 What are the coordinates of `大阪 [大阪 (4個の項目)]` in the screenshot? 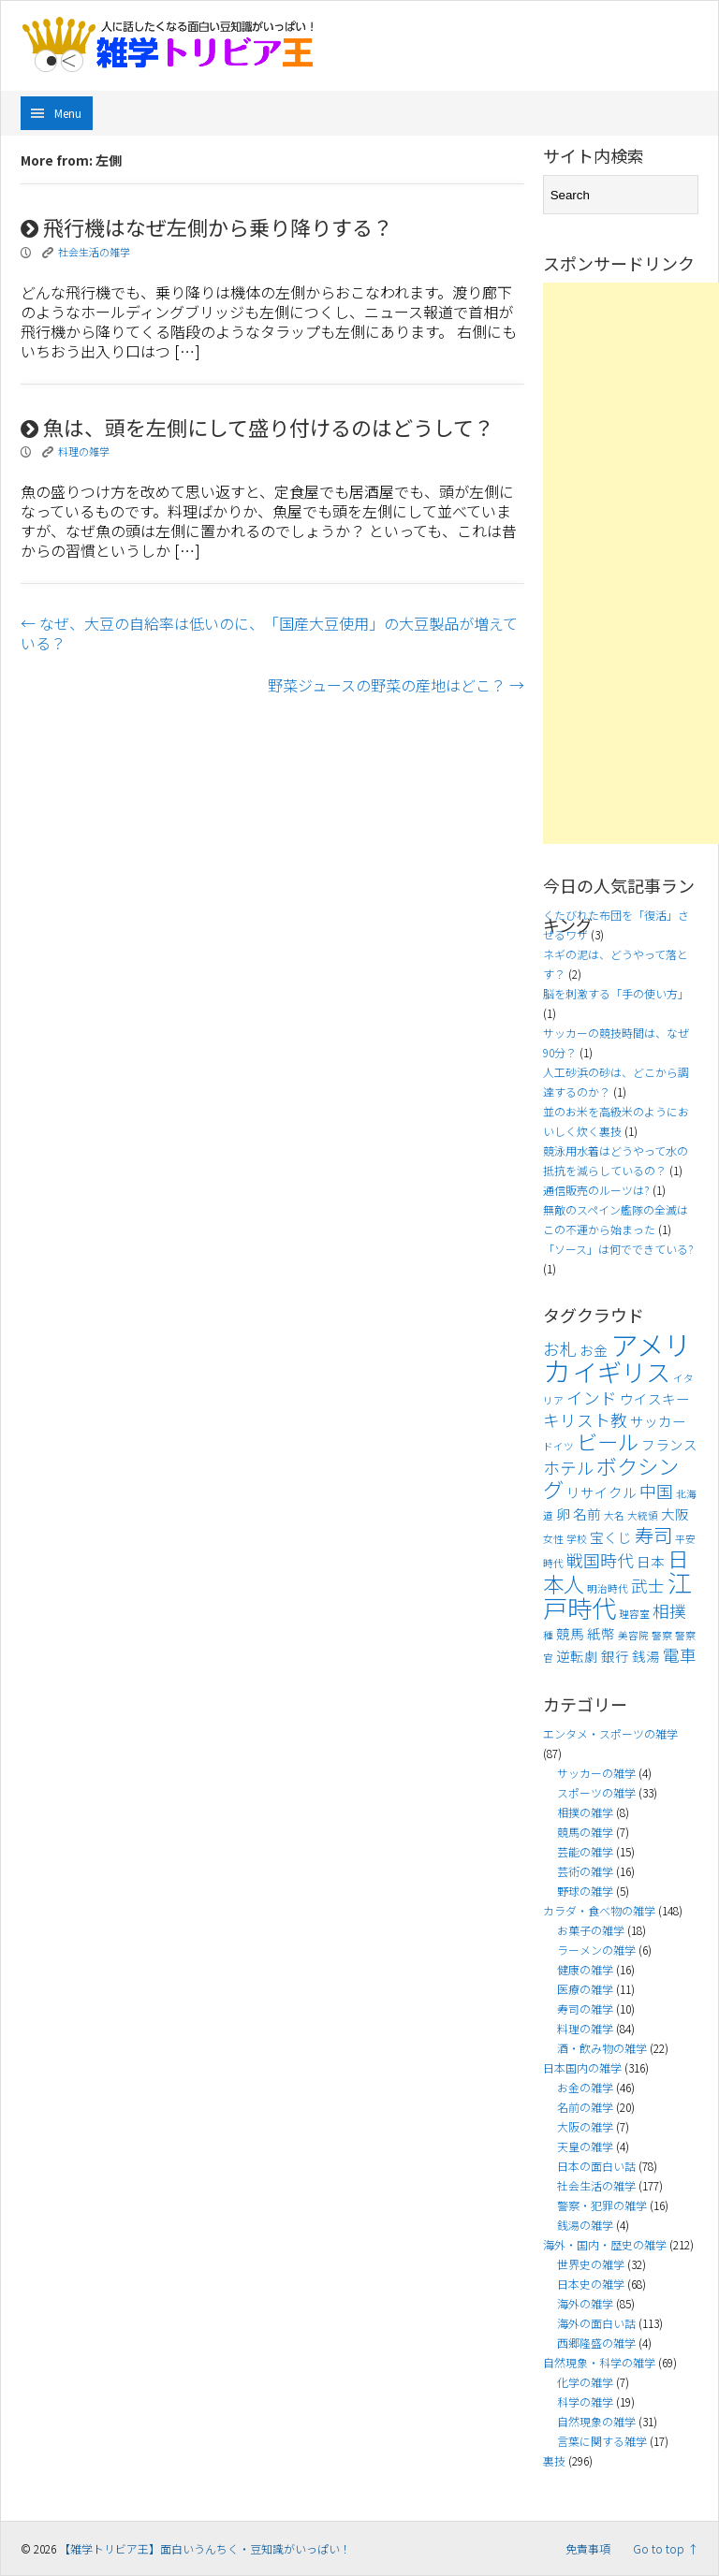 It's located at (675, 1513).